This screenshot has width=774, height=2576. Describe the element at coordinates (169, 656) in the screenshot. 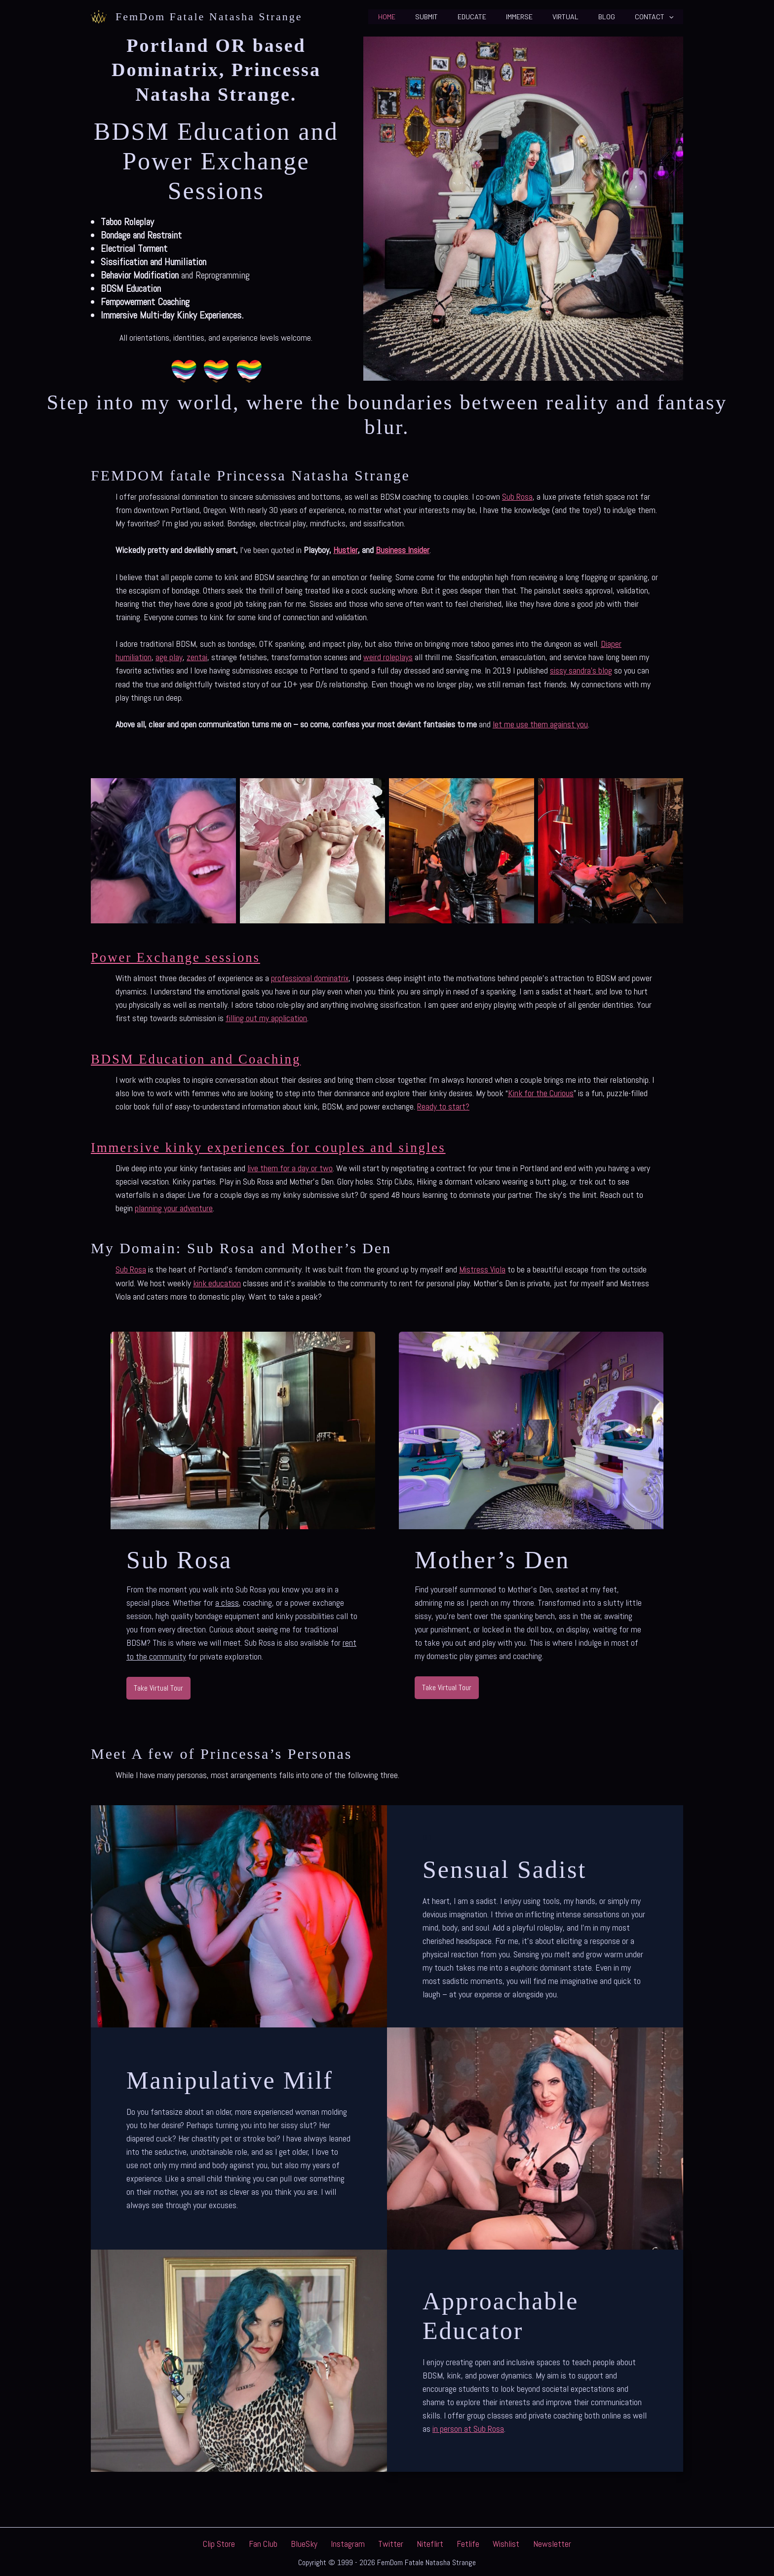

I see `age play` at that location.